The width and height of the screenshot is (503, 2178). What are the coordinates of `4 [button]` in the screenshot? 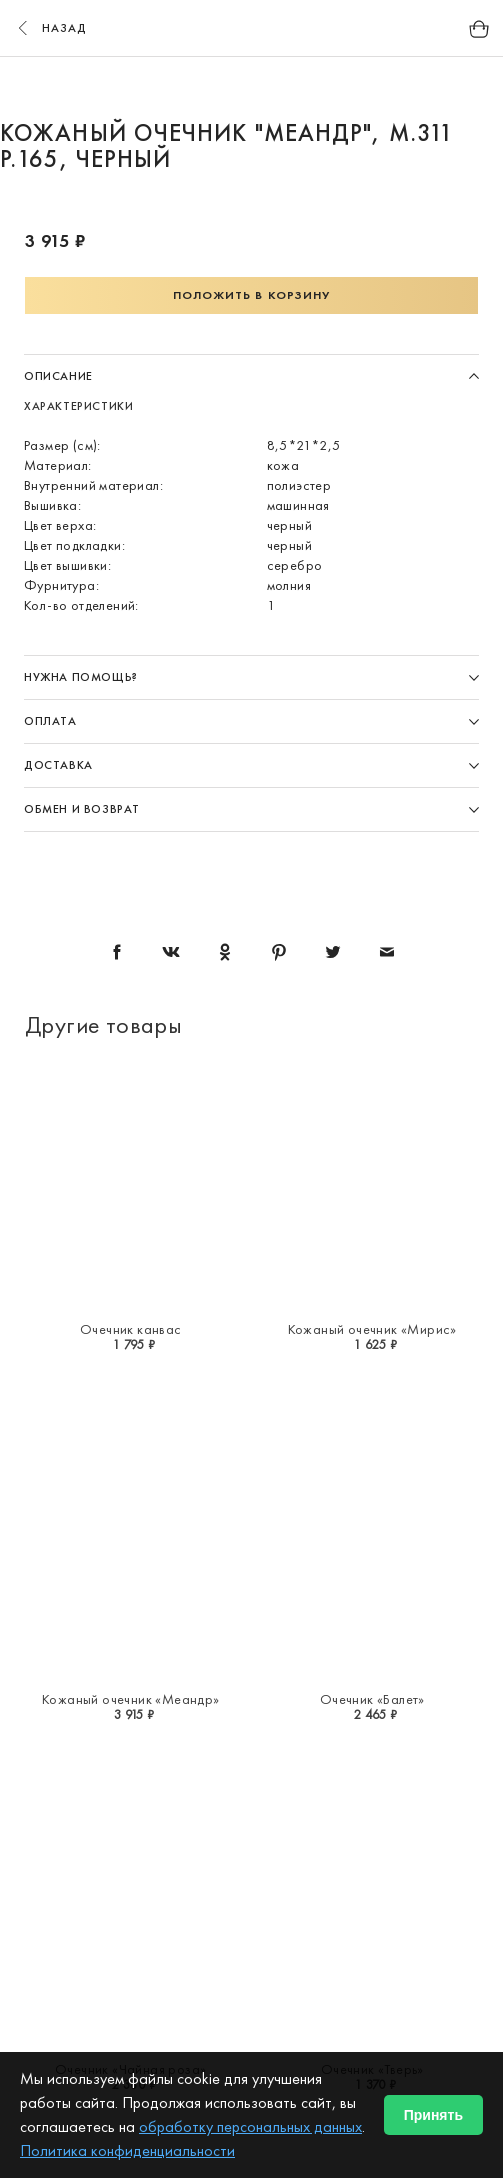 It's located at (290, 88).